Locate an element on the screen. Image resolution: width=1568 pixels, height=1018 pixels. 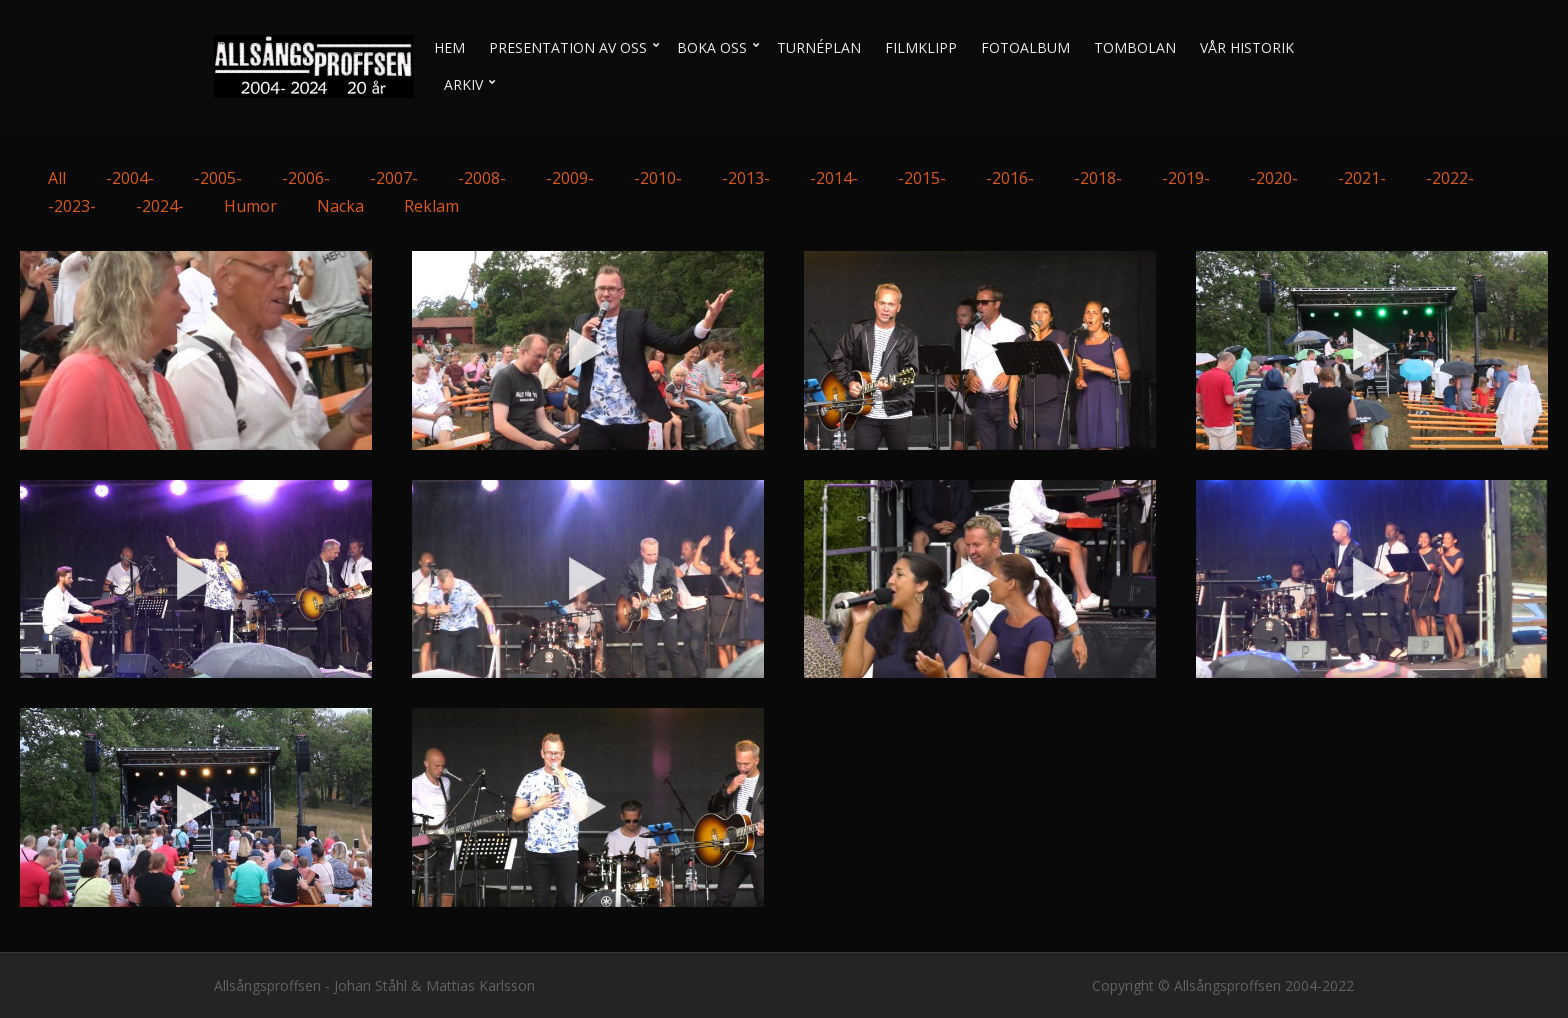
-2024- is located at coordinates (160, 206).